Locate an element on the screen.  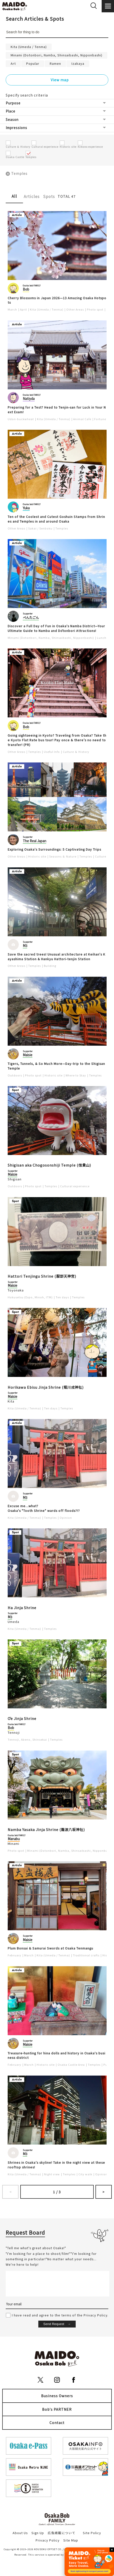
Seasons ＆ Nature is located at coordinates (62, 856).